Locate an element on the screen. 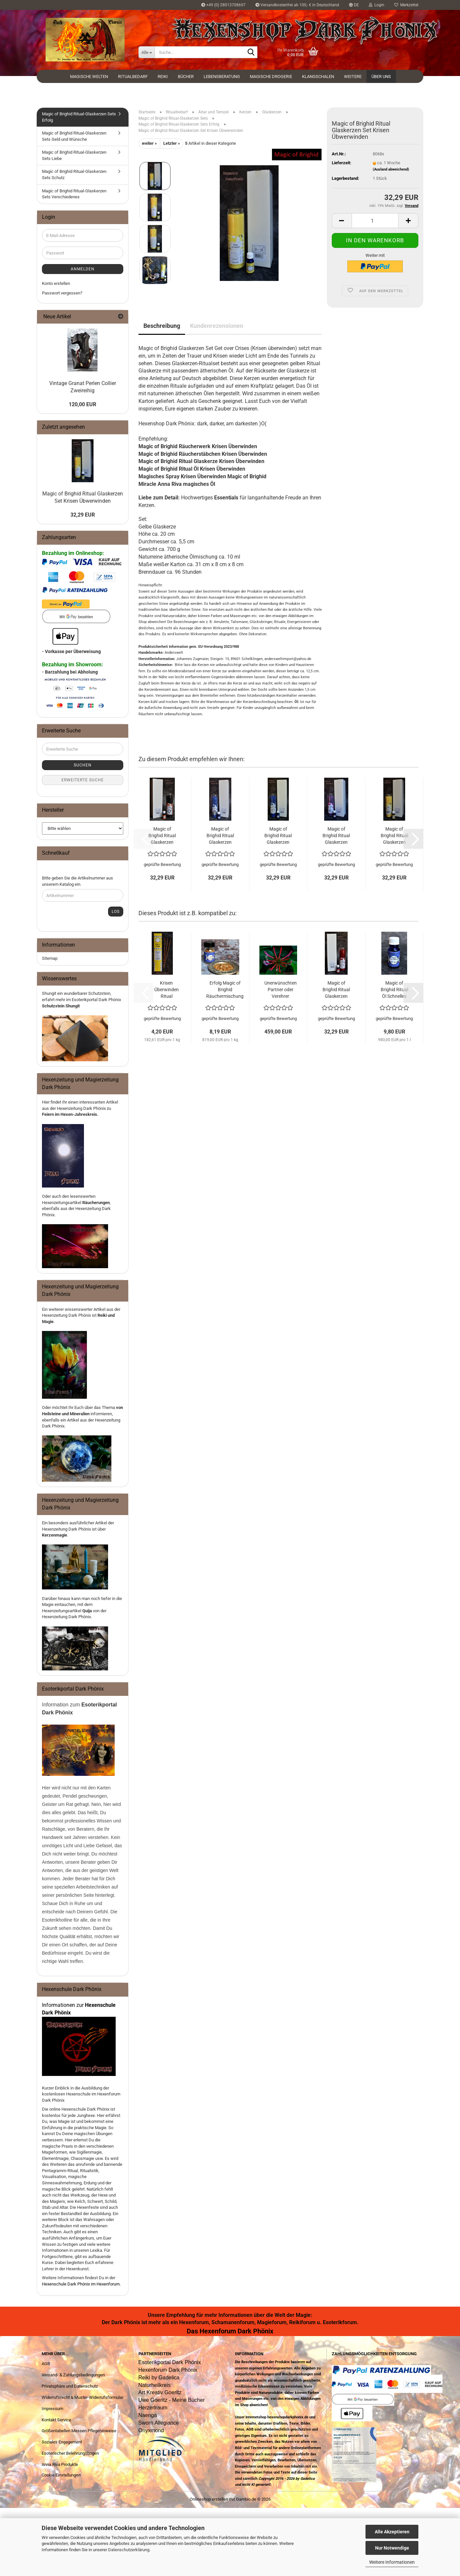 The width and height of the screenshot is (460, 2576). Onlineshop erstellen is located at coordinates (209, 2499).